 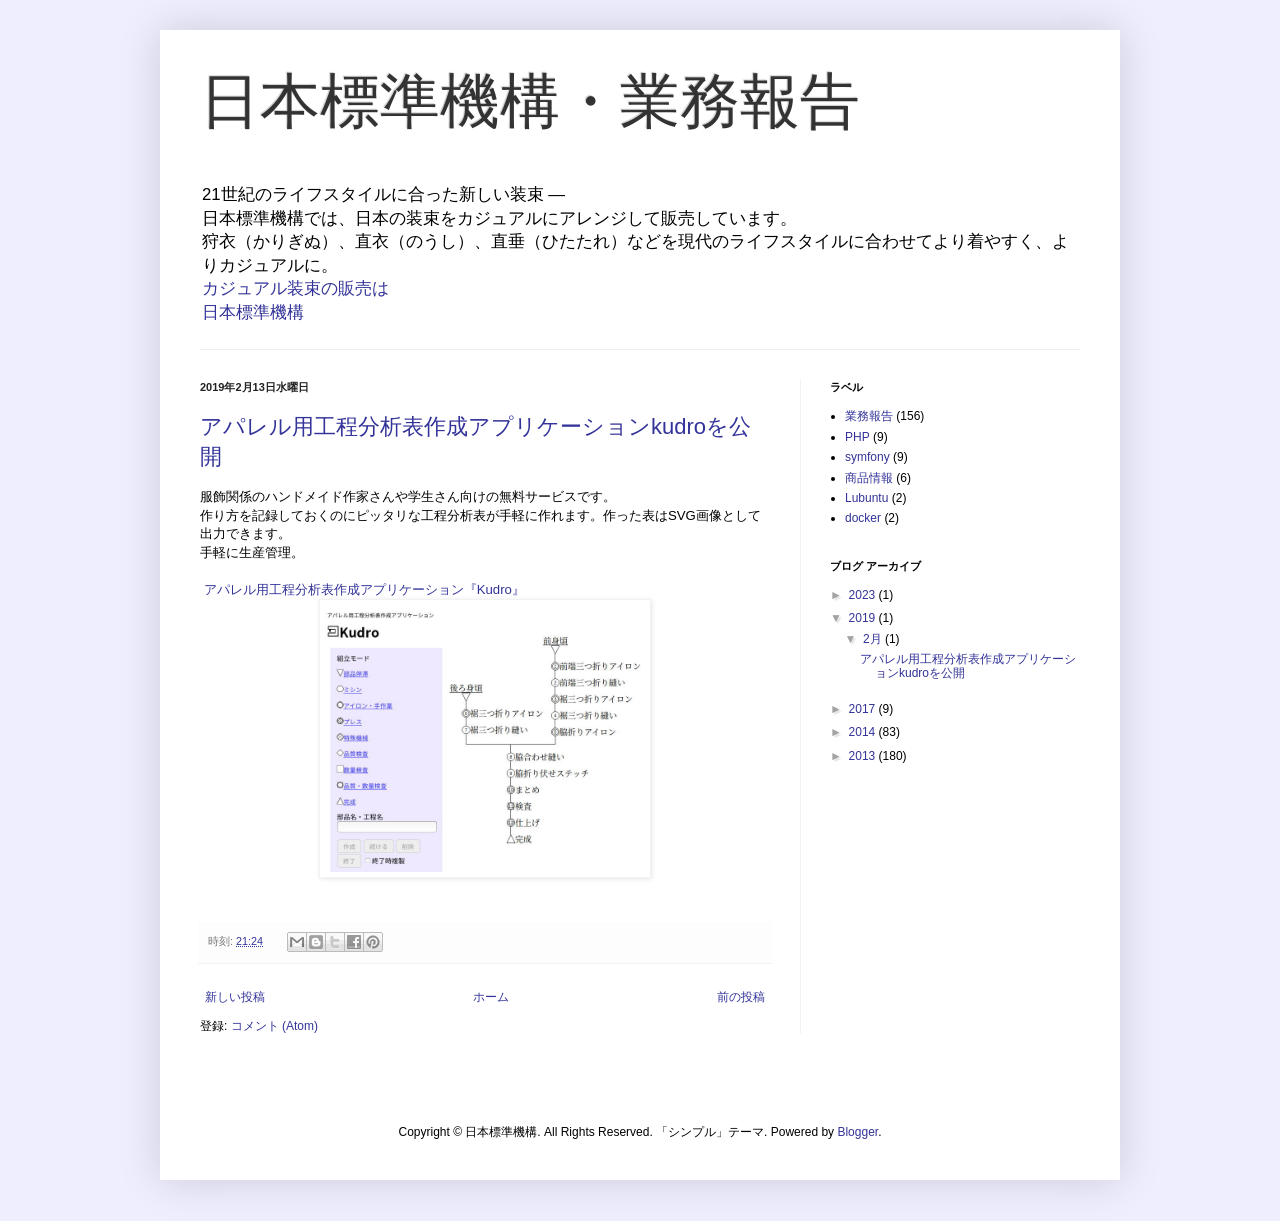 I want to click on 業務報告, so click(x=869, y=416).